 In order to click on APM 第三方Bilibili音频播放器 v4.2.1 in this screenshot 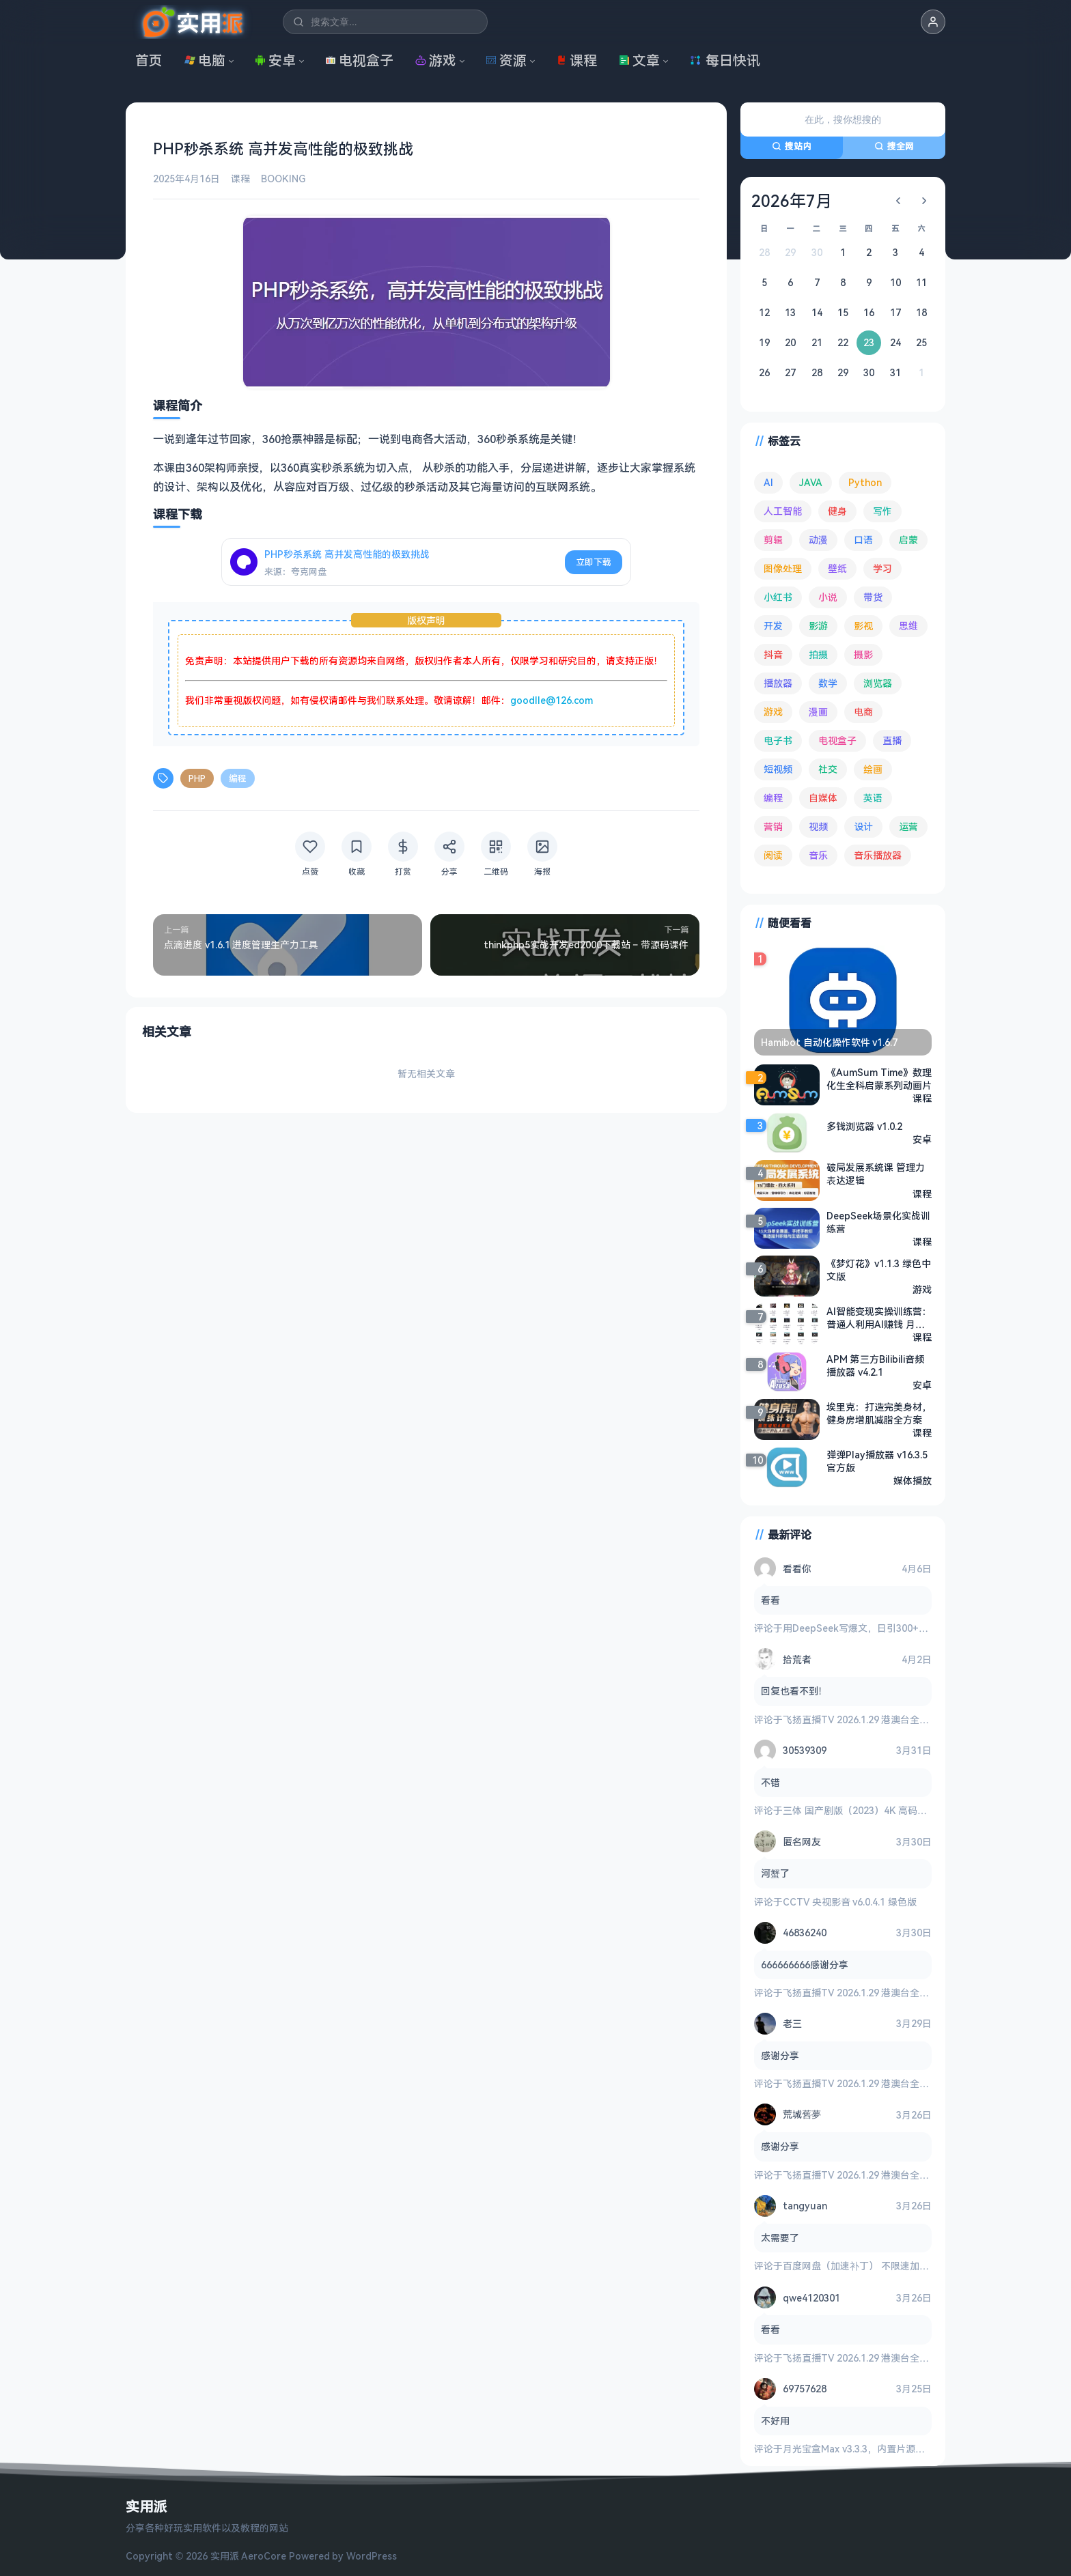, I will do `click(875, 1365)`.